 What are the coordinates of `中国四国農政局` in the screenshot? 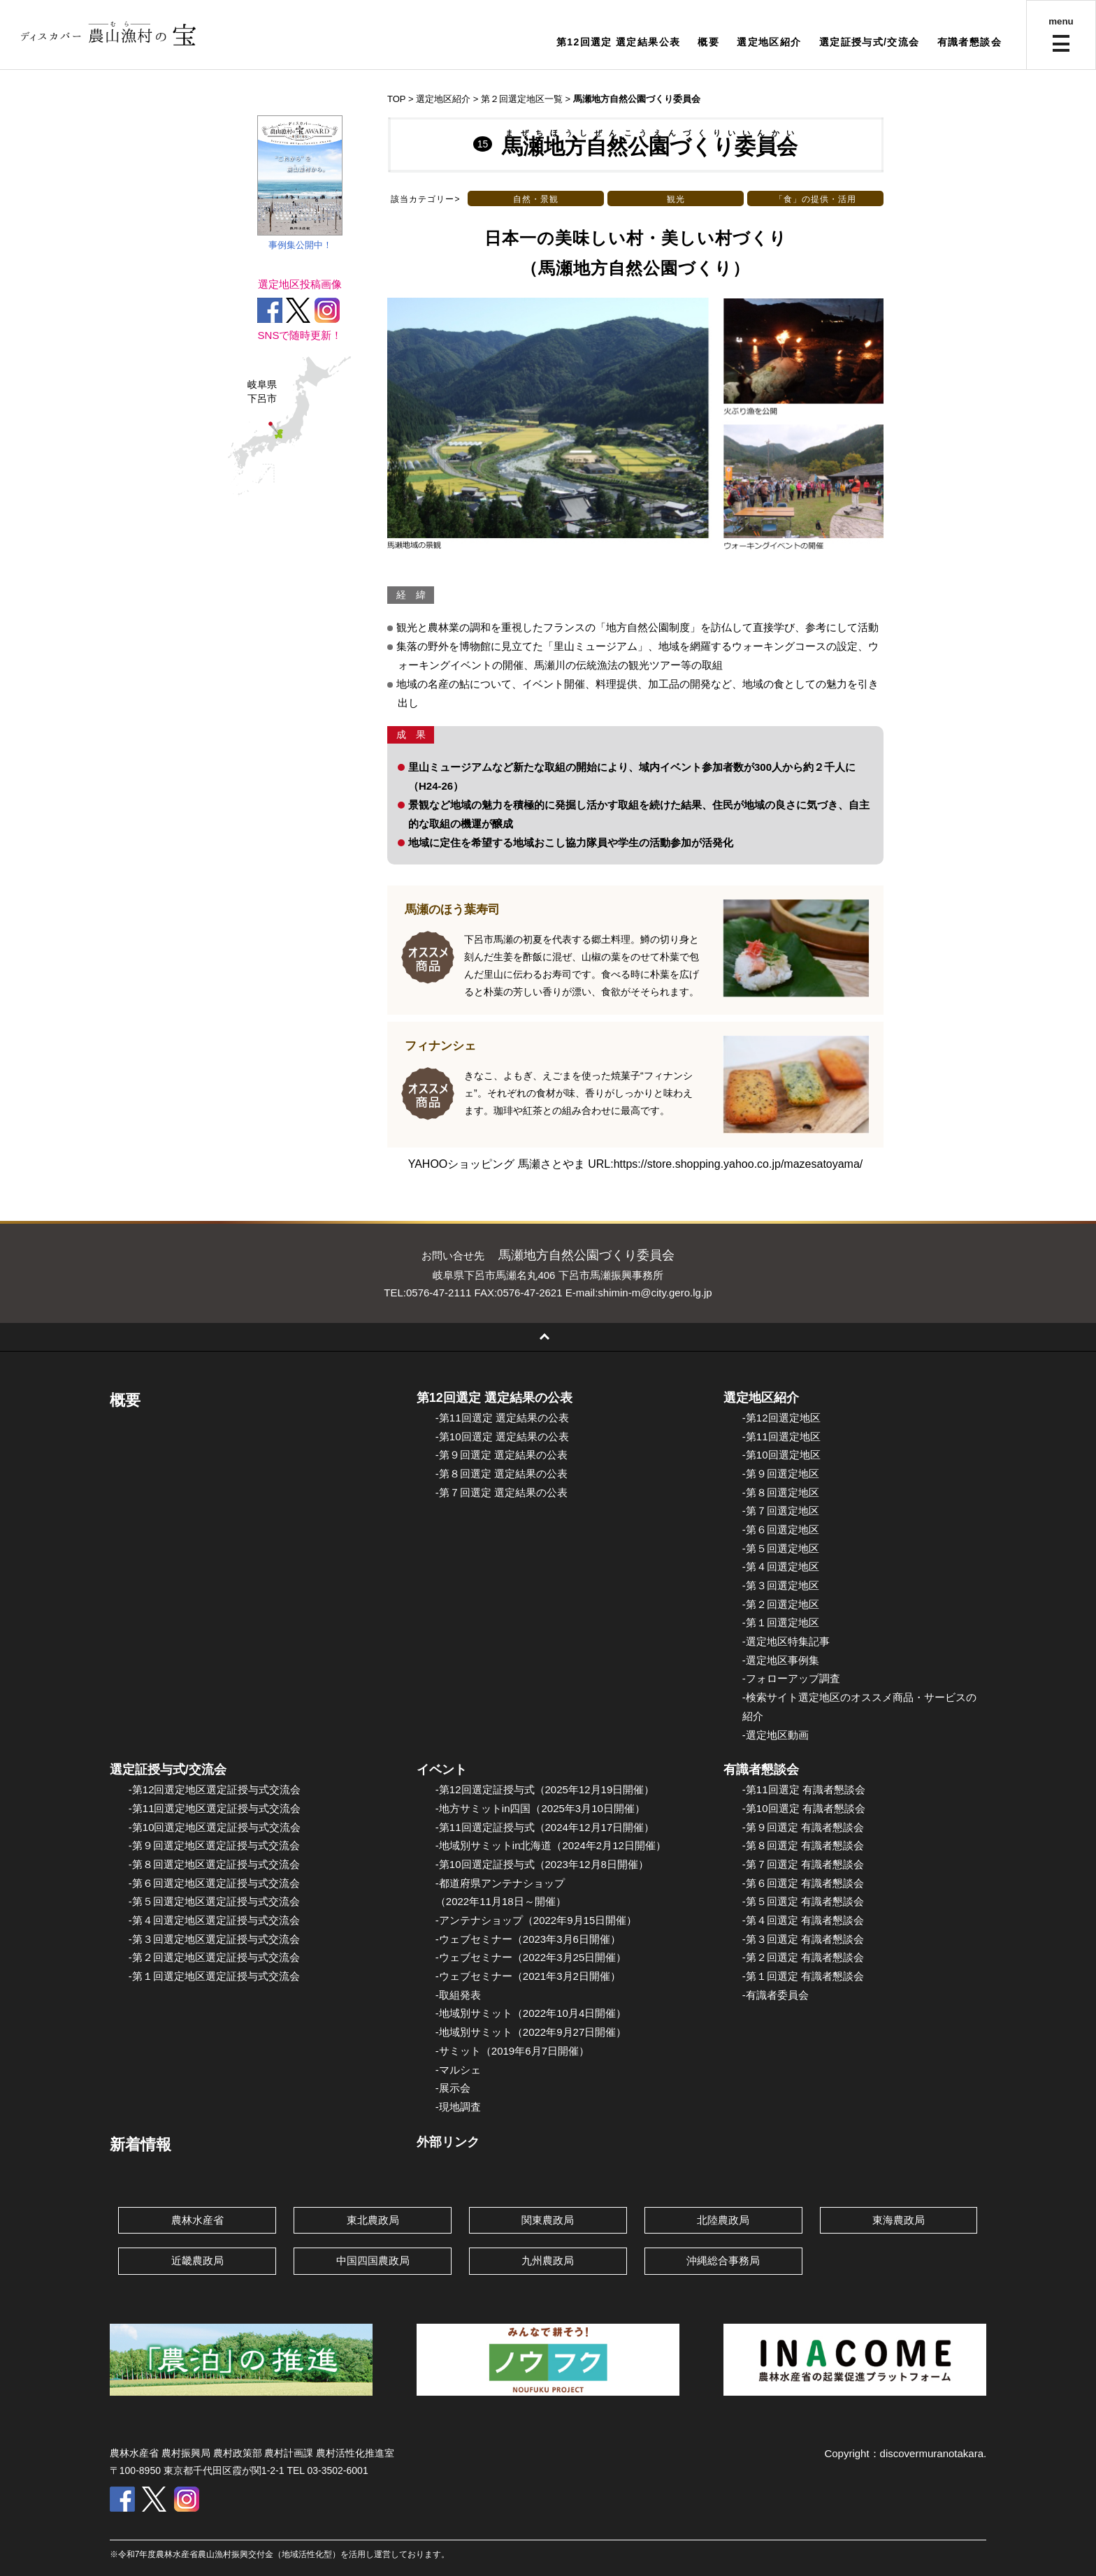 It's located at (373, 2260).